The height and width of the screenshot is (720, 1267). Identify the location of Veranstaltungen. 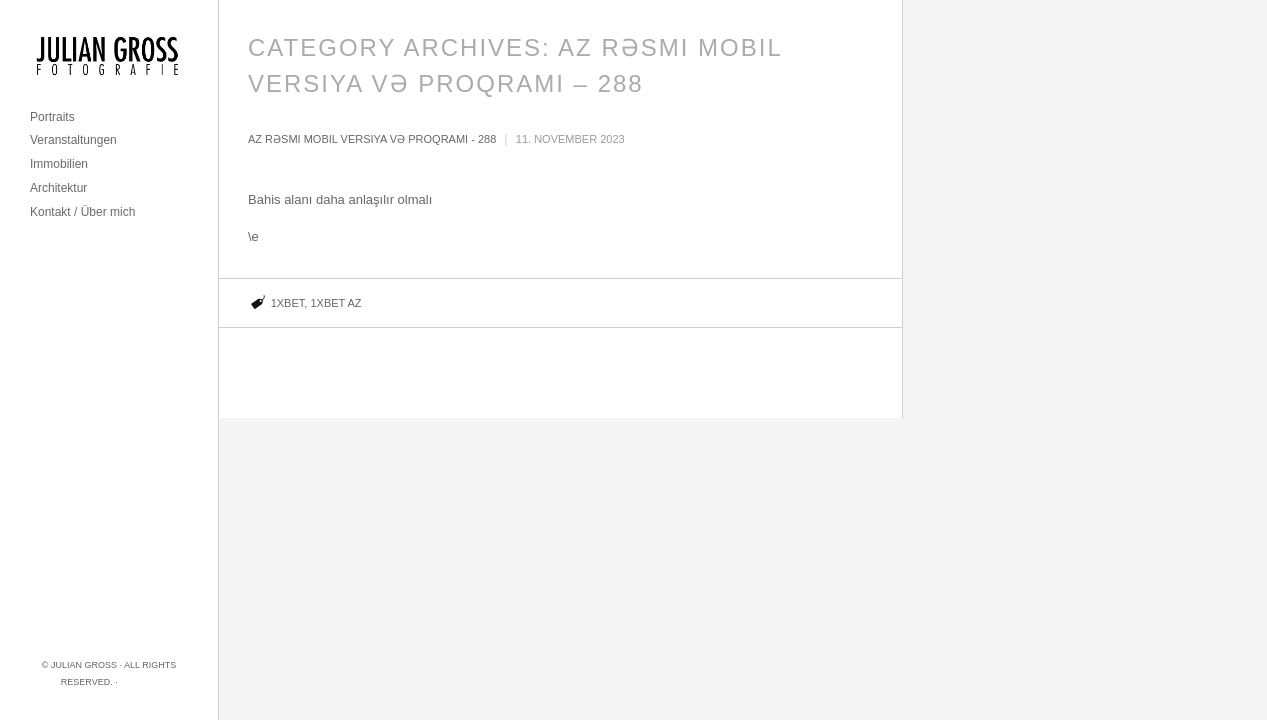
(73, 140).